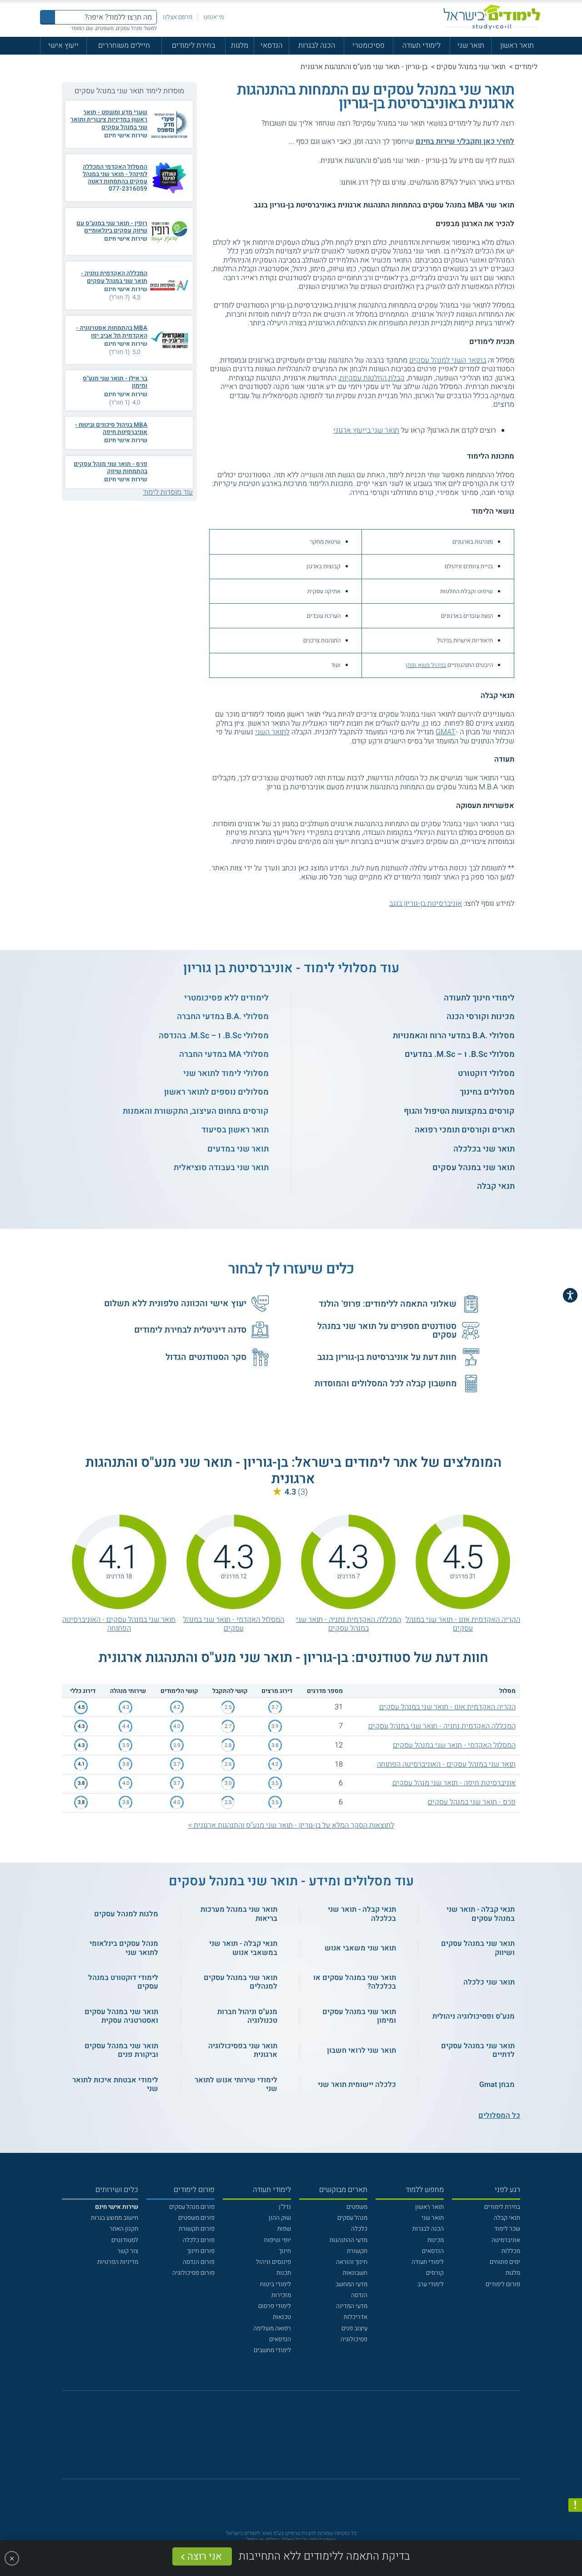 This screenshot has width=582, height=2576. I want to click on מסלולים בחינוך, so click(487, 1092).